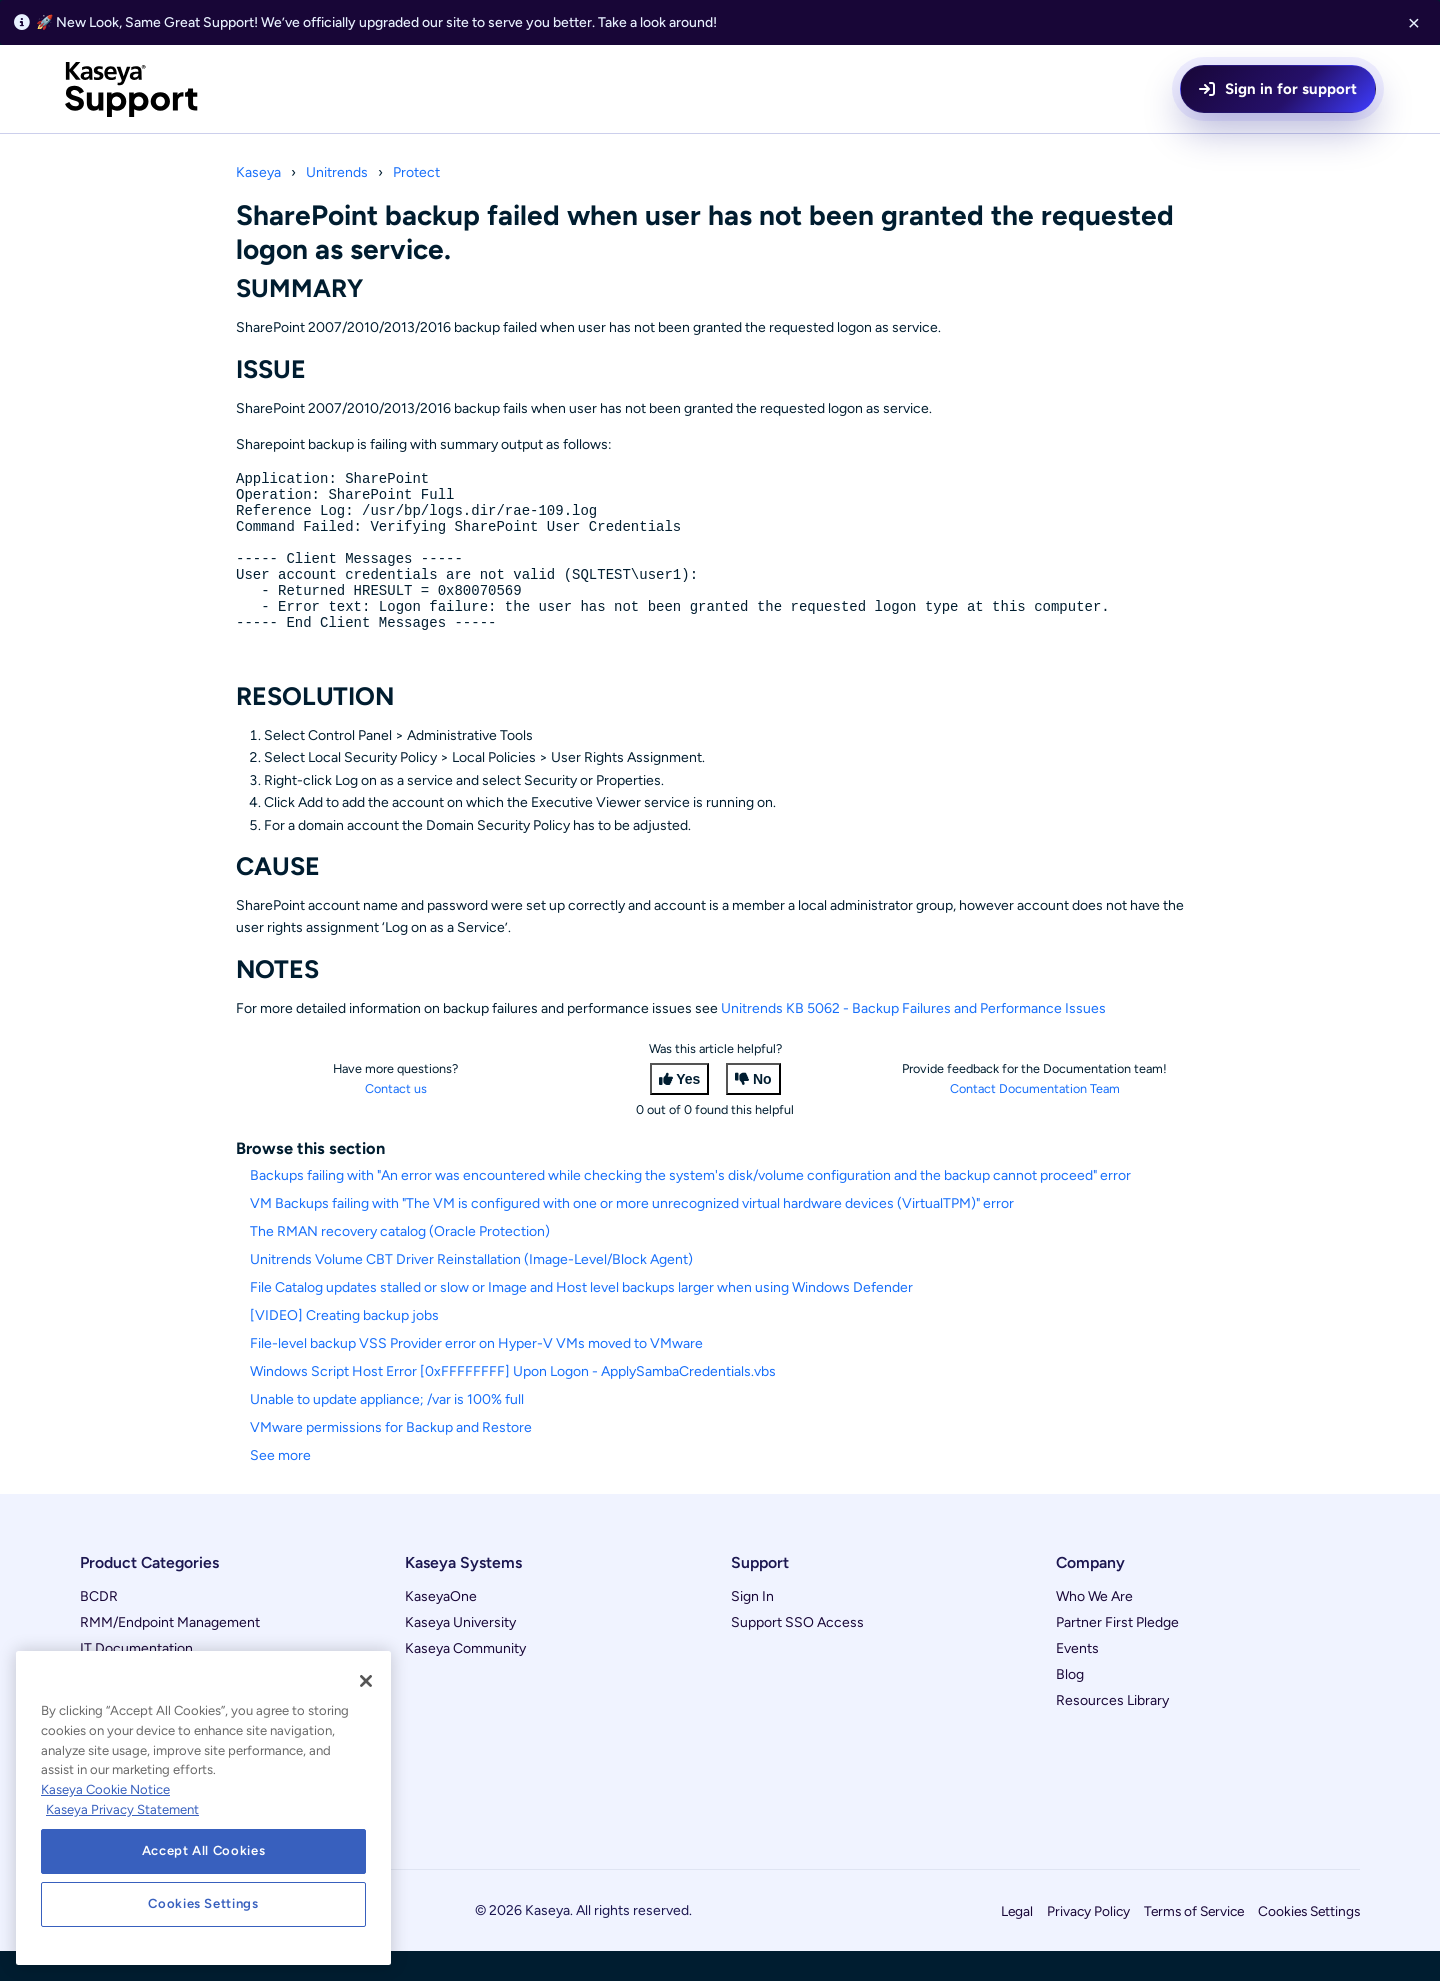  What do you see at coordinates (396, 1118) in the screenshot?
I see `Contact us` at bounding box center [396, 1118].